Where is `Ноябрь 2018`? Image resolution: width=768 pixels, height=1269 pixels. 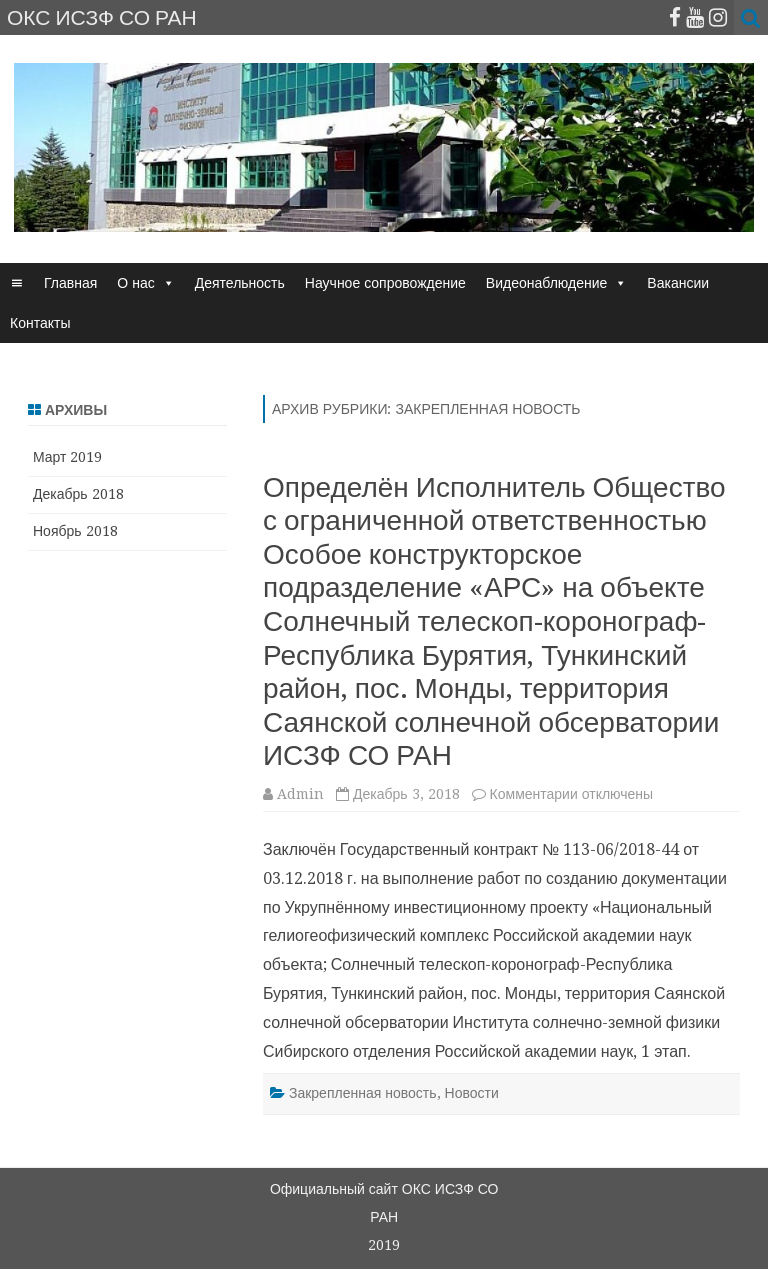 Ноябрь 2018 is located at coordinates (75, 531).